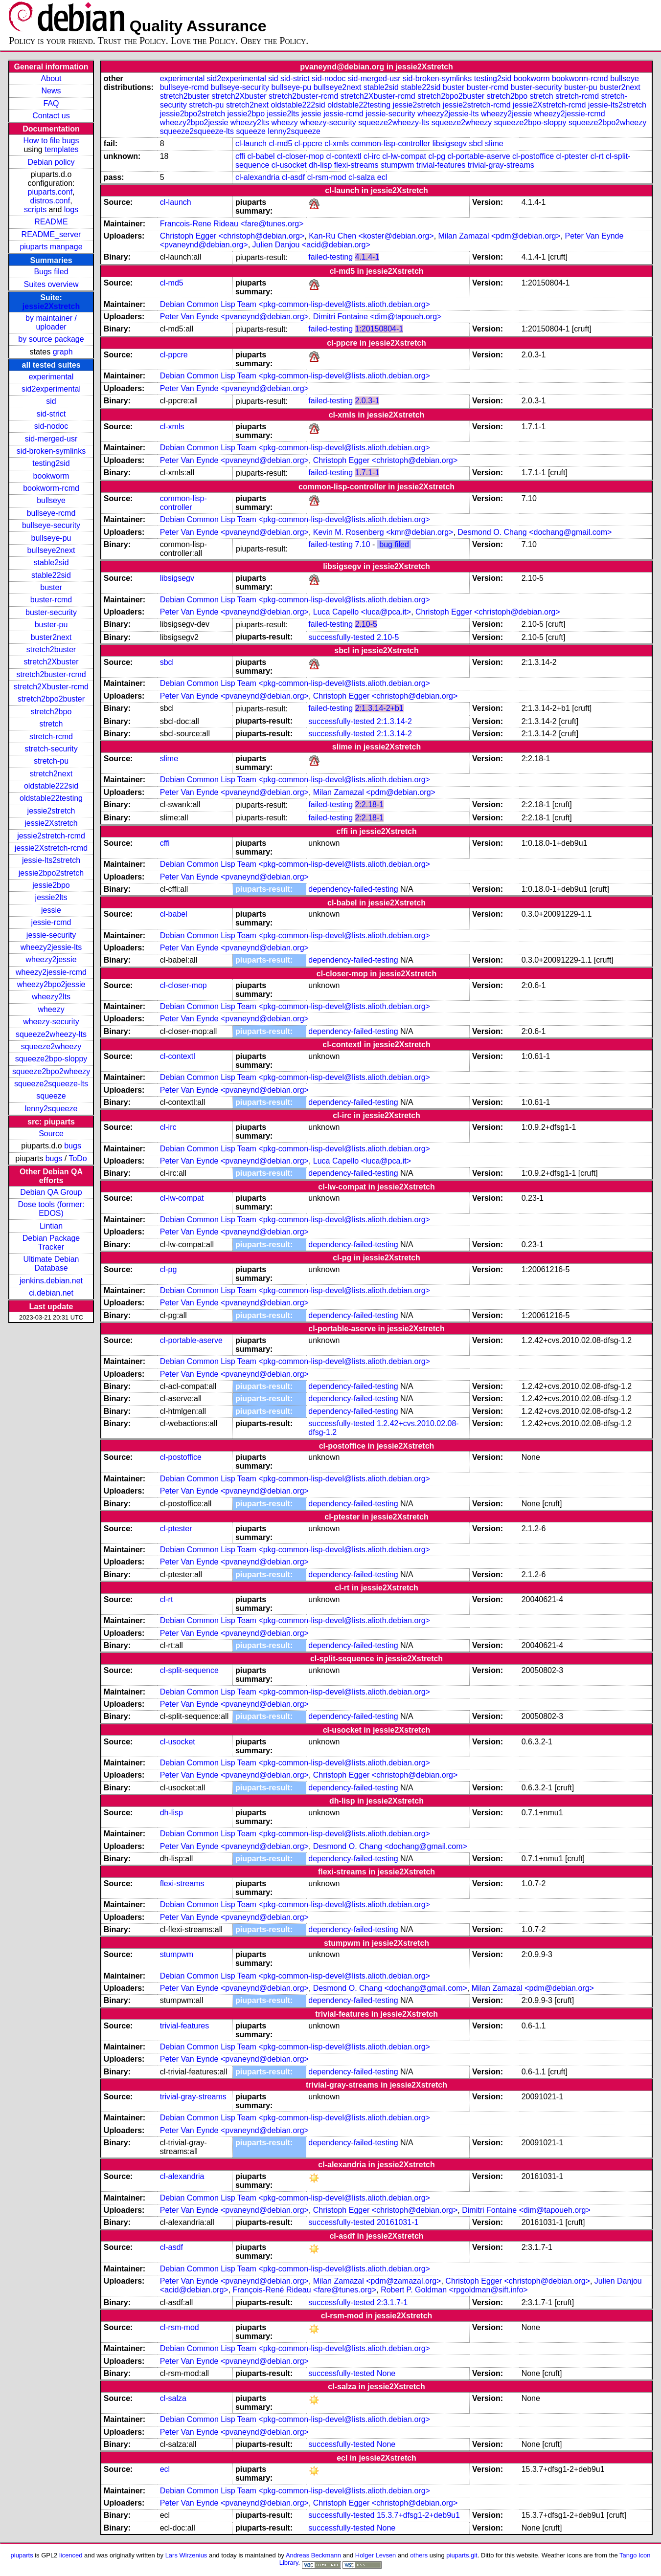 The image size is (661, 2576). Describe the element at coordinates (51, 91) in the screenshot. I see `News` at that location.